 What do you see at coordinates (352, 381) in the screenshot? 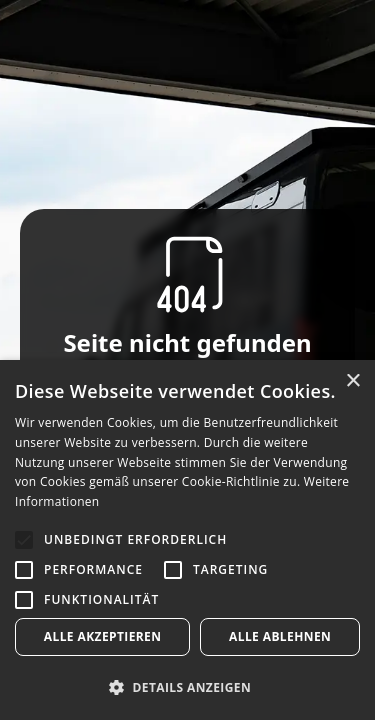
I see `× [button]` at bounding box center [352, 381].